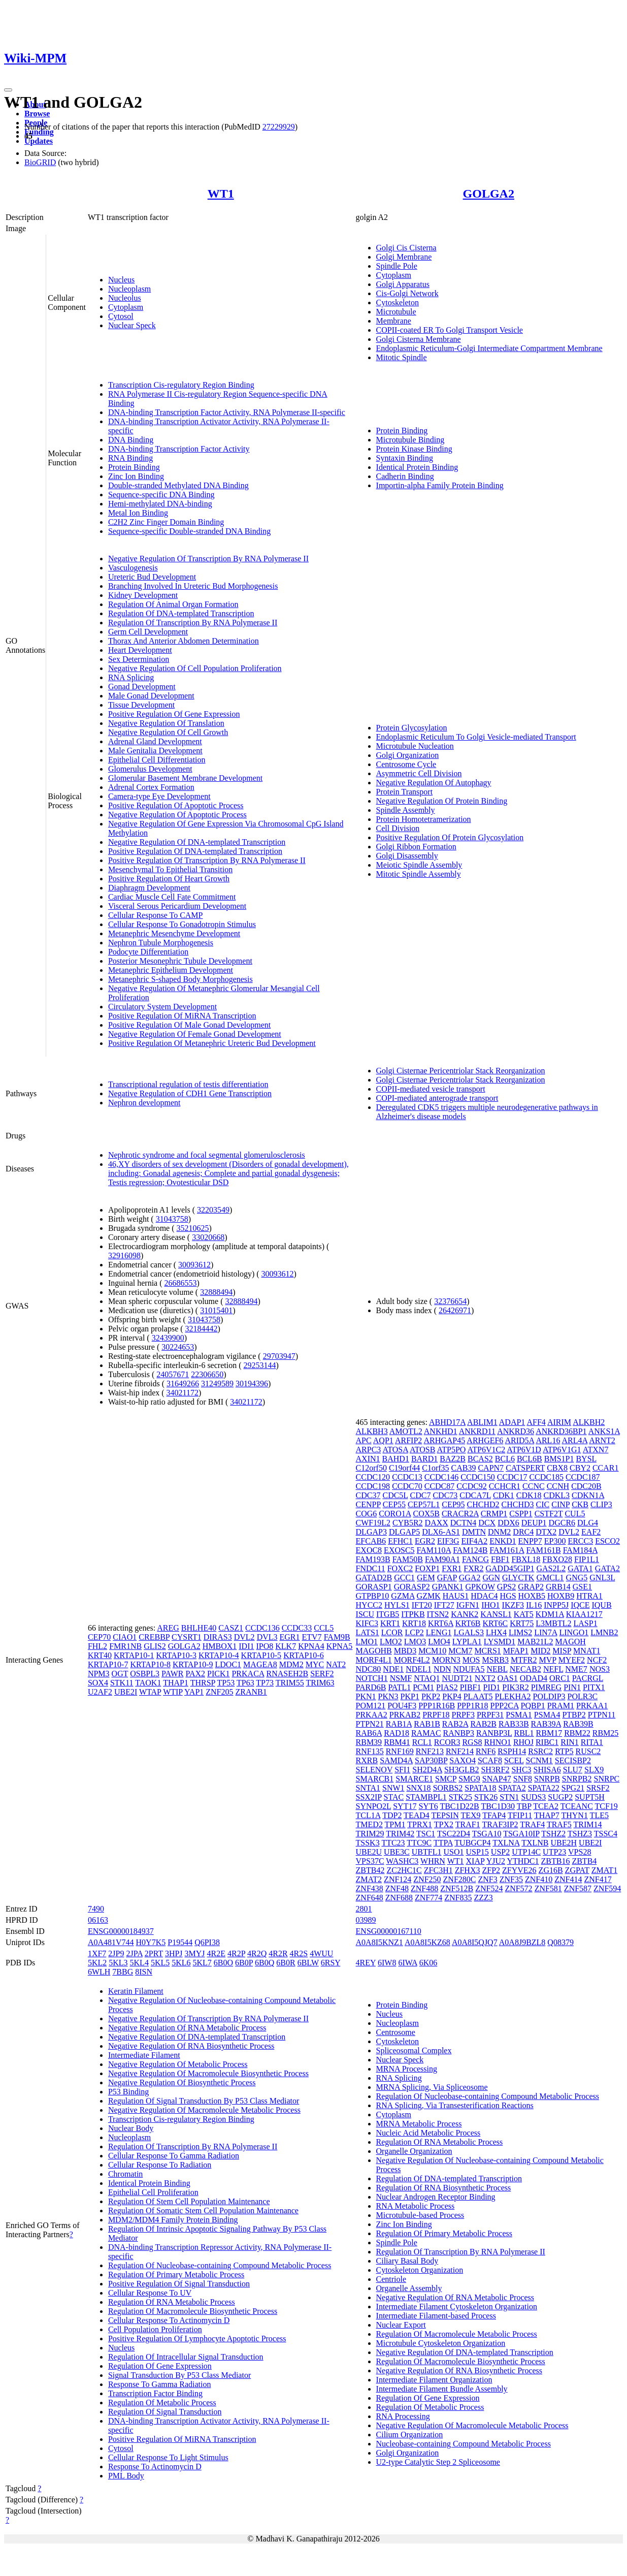  I want to click on Regulation Of Gene Expression, so click(160, 2366).